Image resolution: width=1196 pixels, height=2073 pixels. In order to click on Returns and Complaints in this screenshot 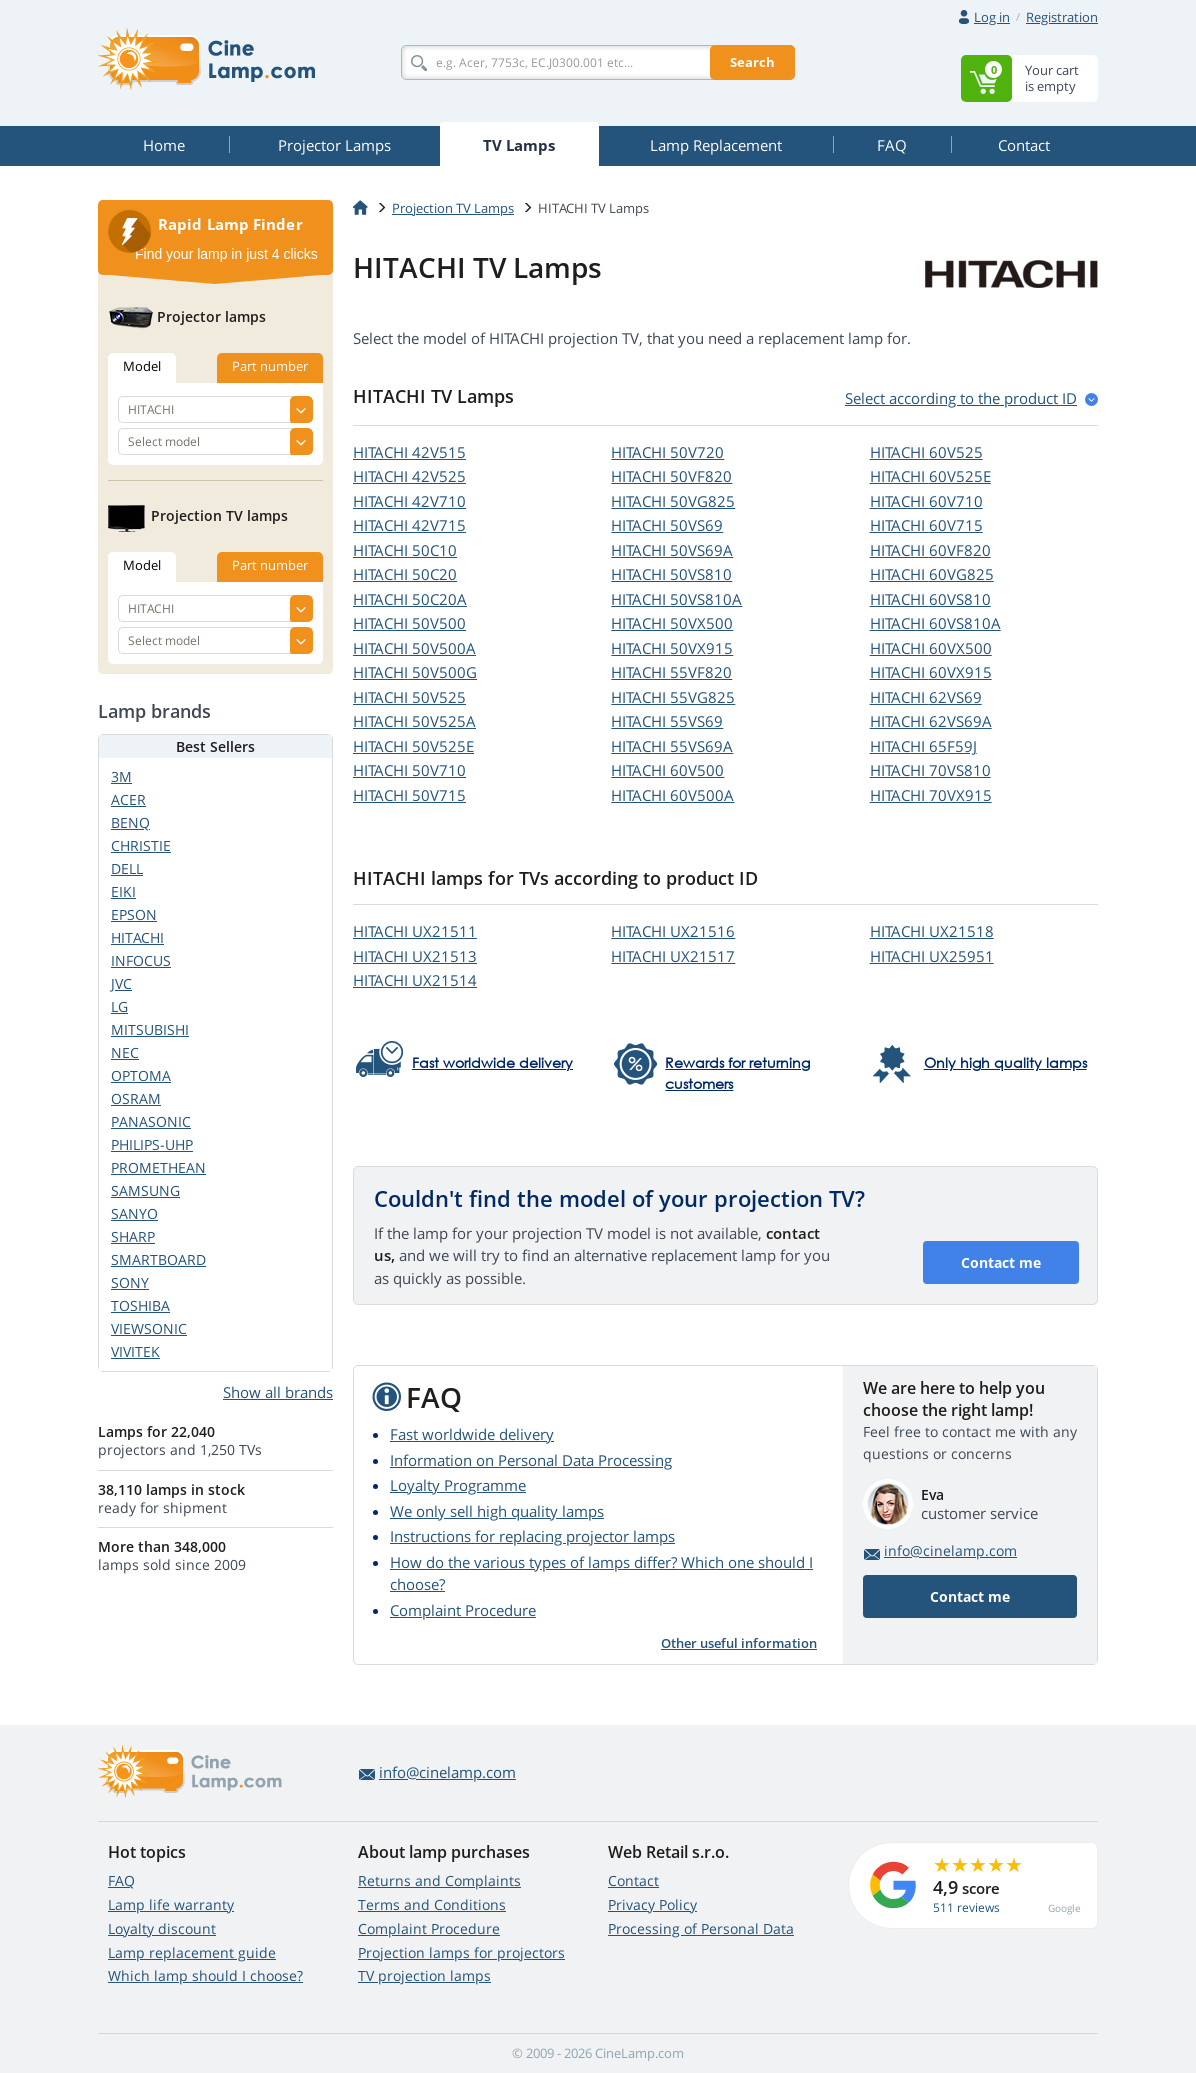, I will do `click(439, 1880)`.